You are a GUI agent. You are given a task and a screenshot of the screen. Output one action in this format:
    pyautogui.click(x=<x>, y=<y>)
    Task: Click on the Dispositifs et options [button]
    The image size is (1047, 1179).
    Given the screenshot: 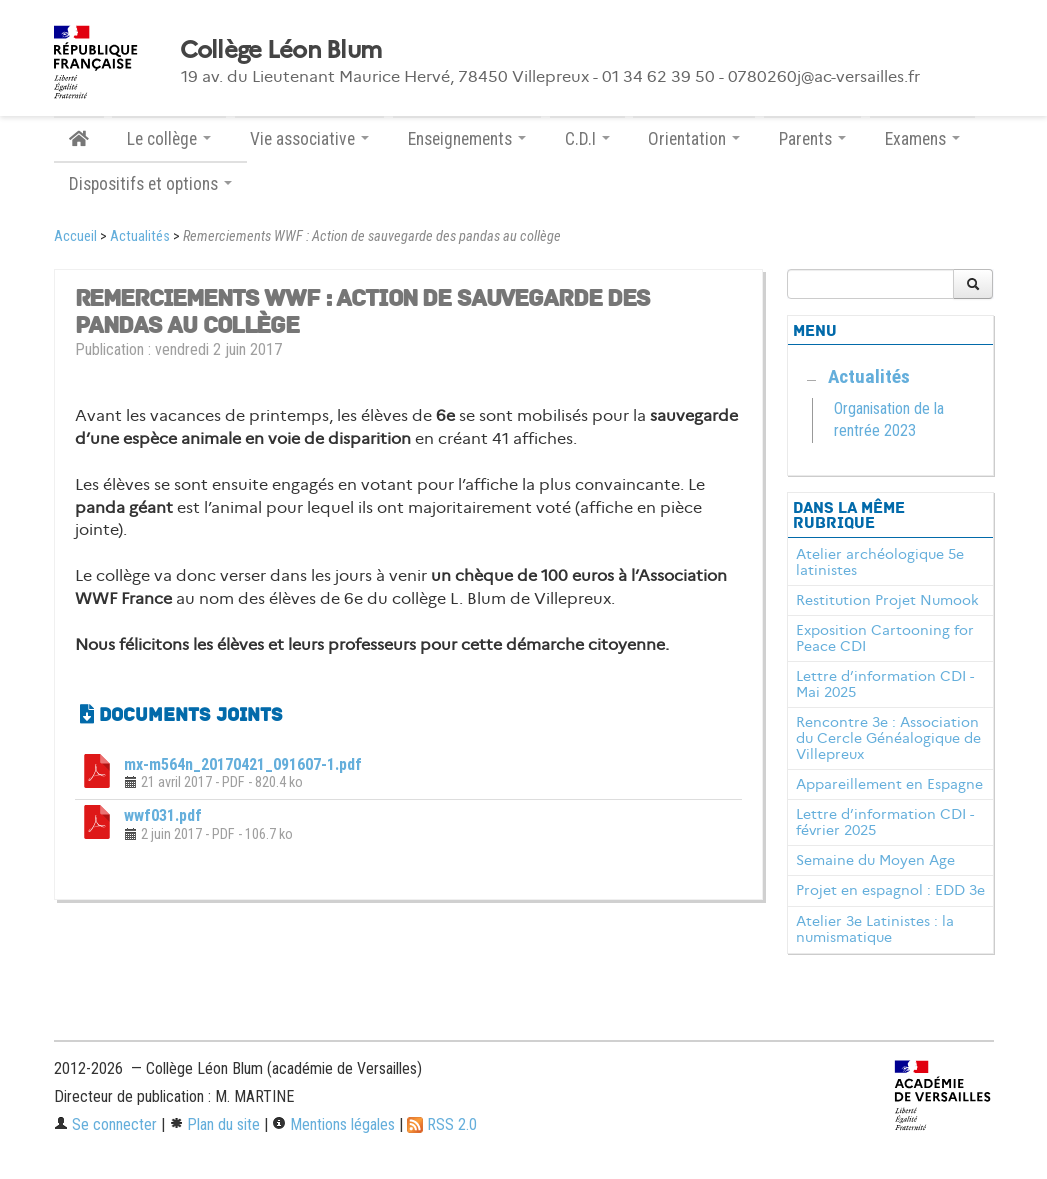 What is the action you would take?
    pyautogui.click(x=150, y=184)
    